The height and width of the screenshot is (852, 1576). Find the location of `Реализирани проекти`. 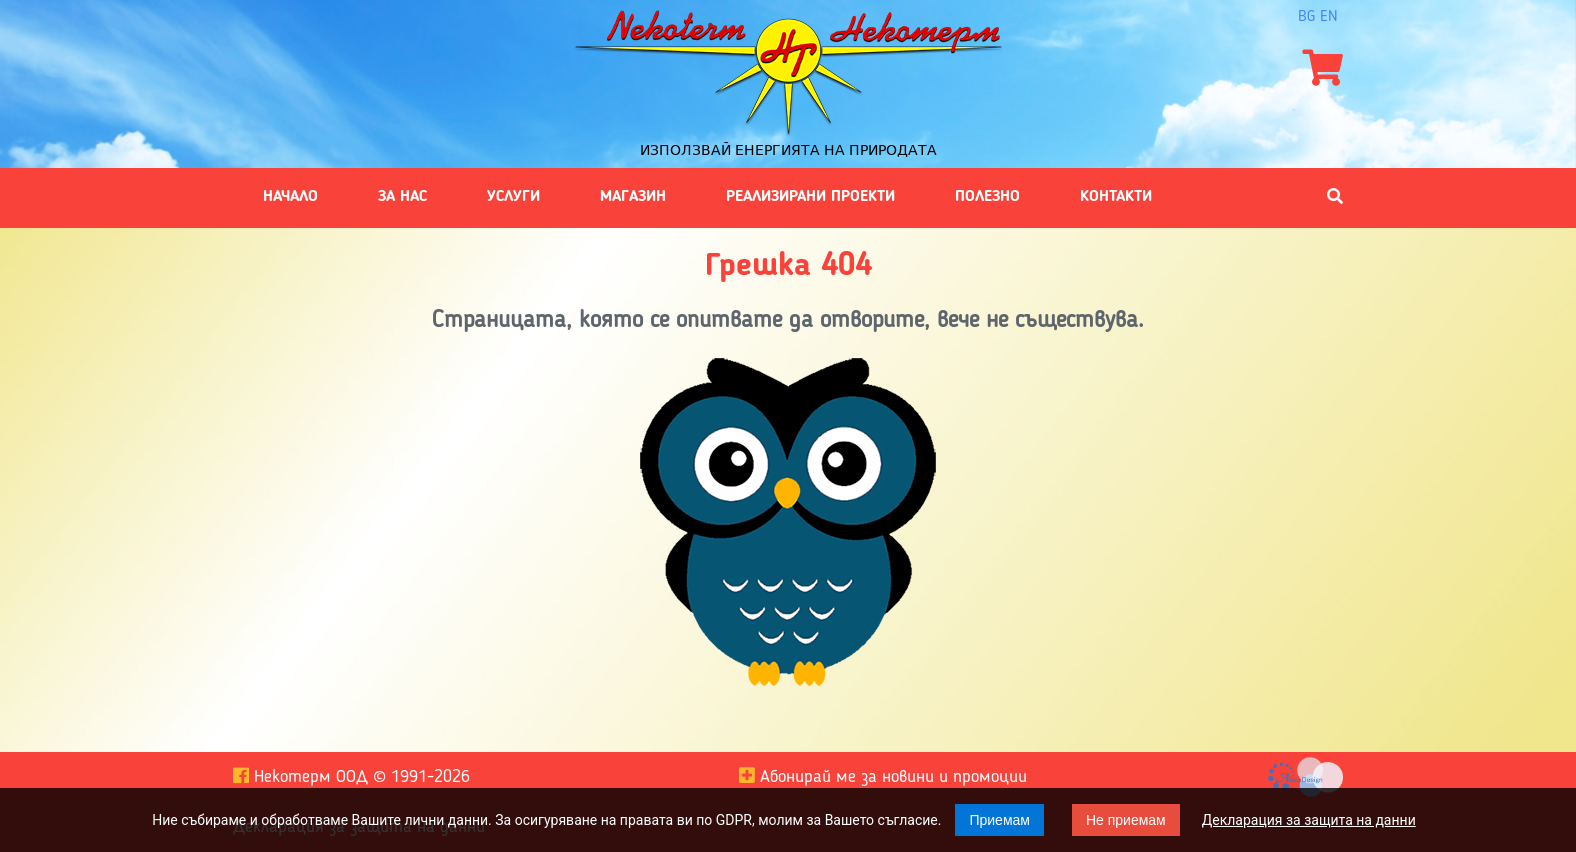

Реализирани проекти is located at coordinates (810, 197).